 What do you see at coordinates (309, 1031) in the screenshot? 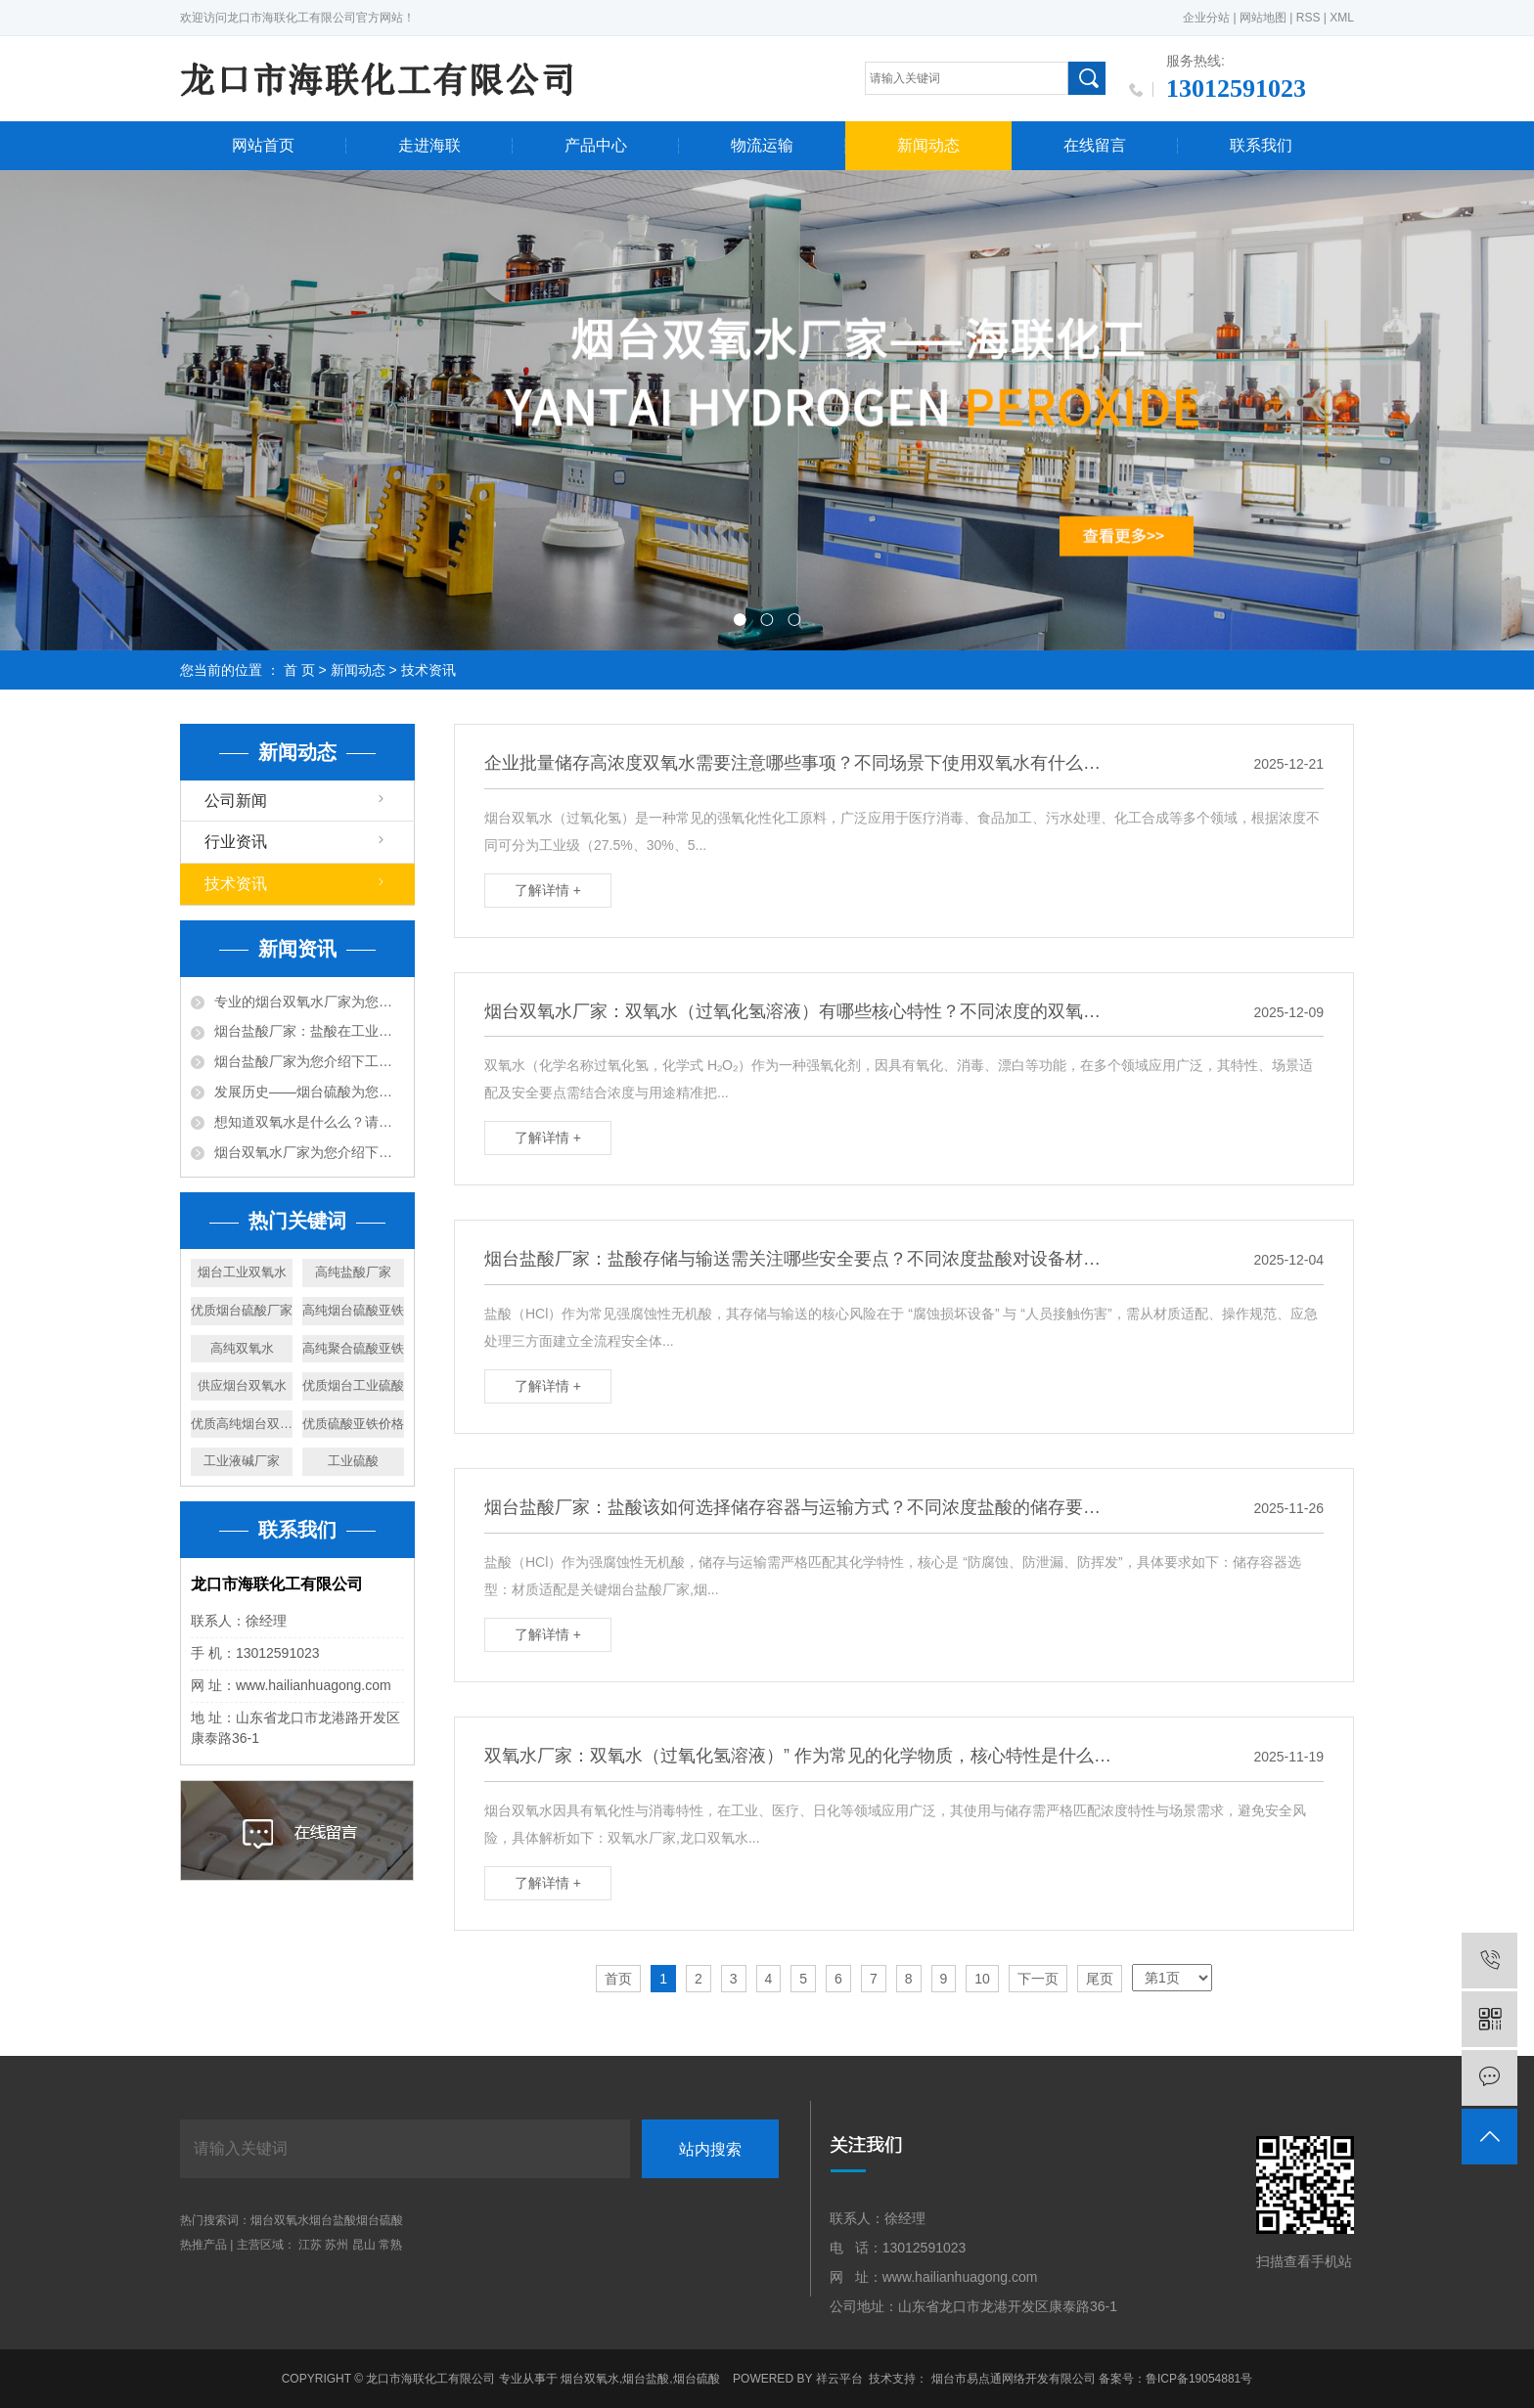
I see `烟台盐酸厂家：盐酸在工业中的作用` at bounding box center [309, 1031].